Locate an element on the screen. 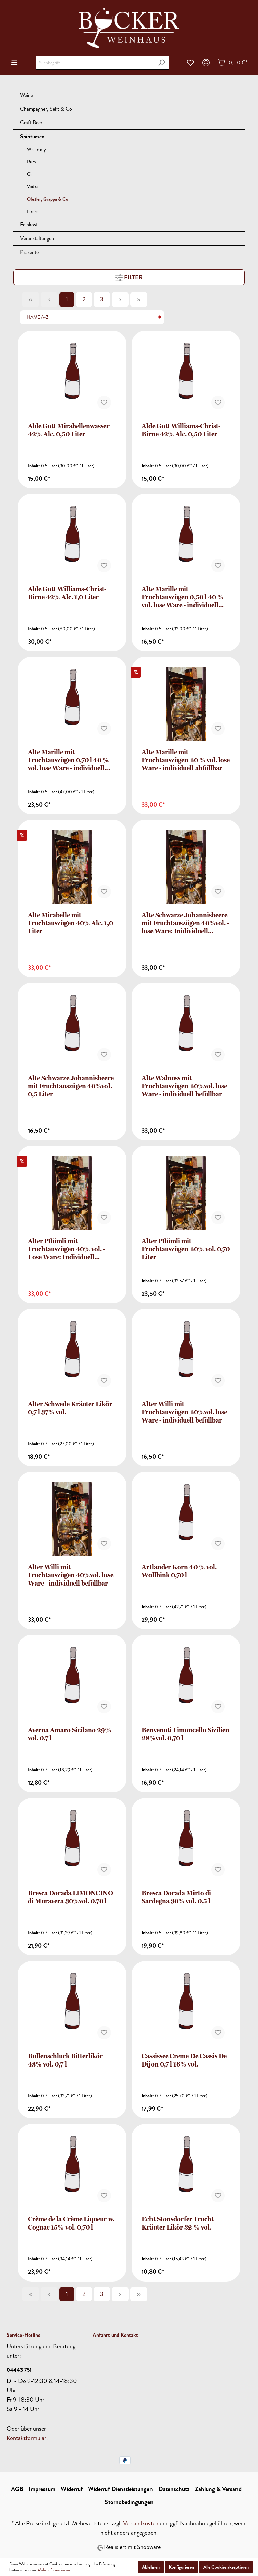  Artlander Korn 40 % vol. Wollbink 0,70 l is located at coordinates (179, 1571).